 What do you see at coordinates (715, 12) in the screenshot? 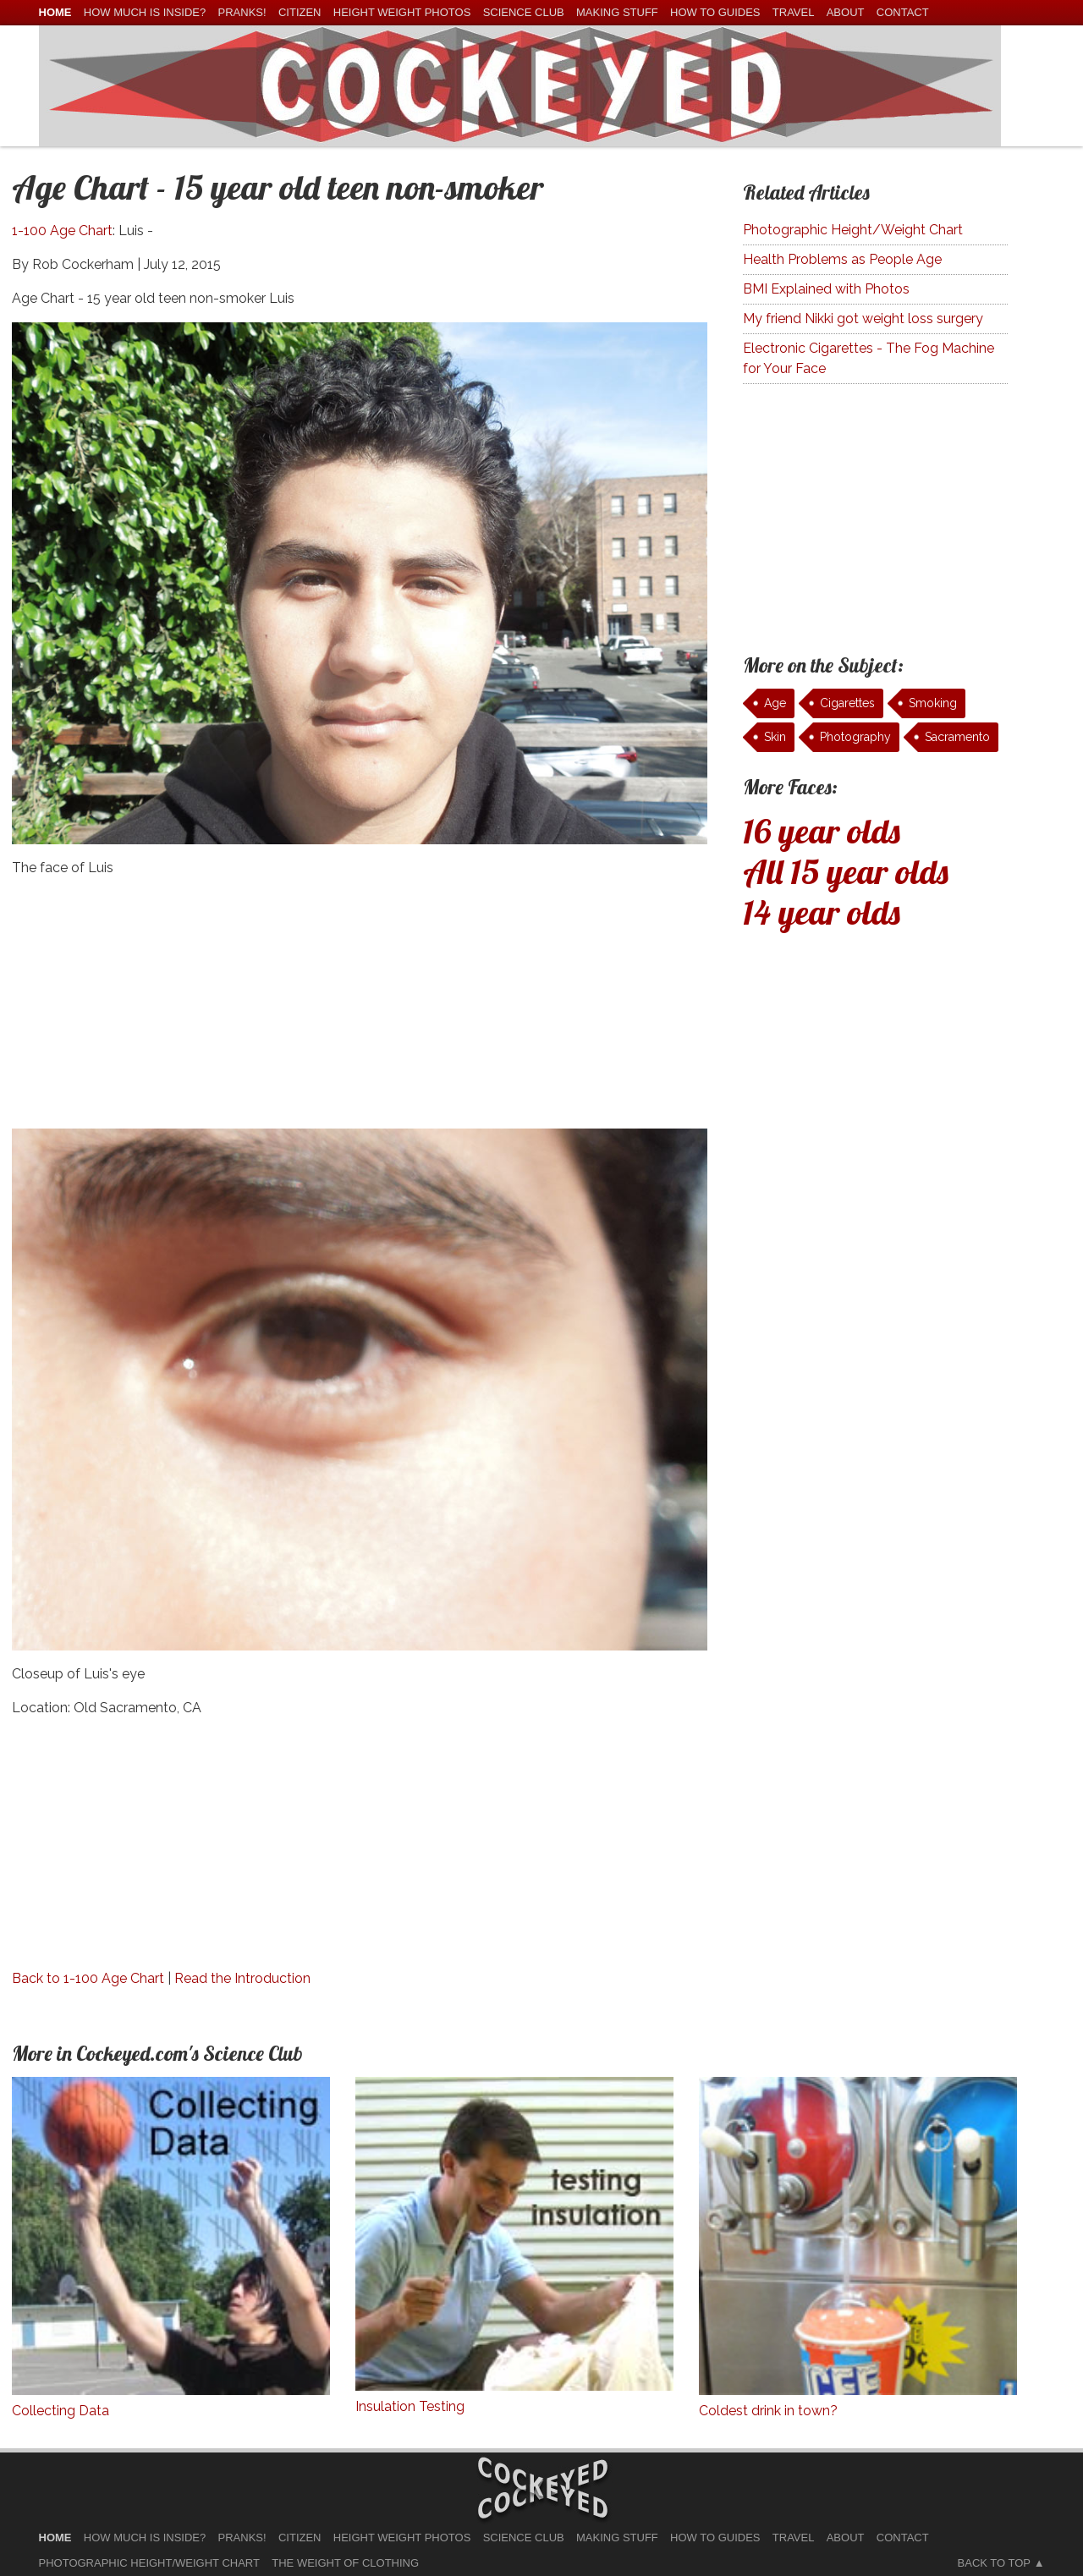
I see `How To Guides` at bounding box center [715, 12].